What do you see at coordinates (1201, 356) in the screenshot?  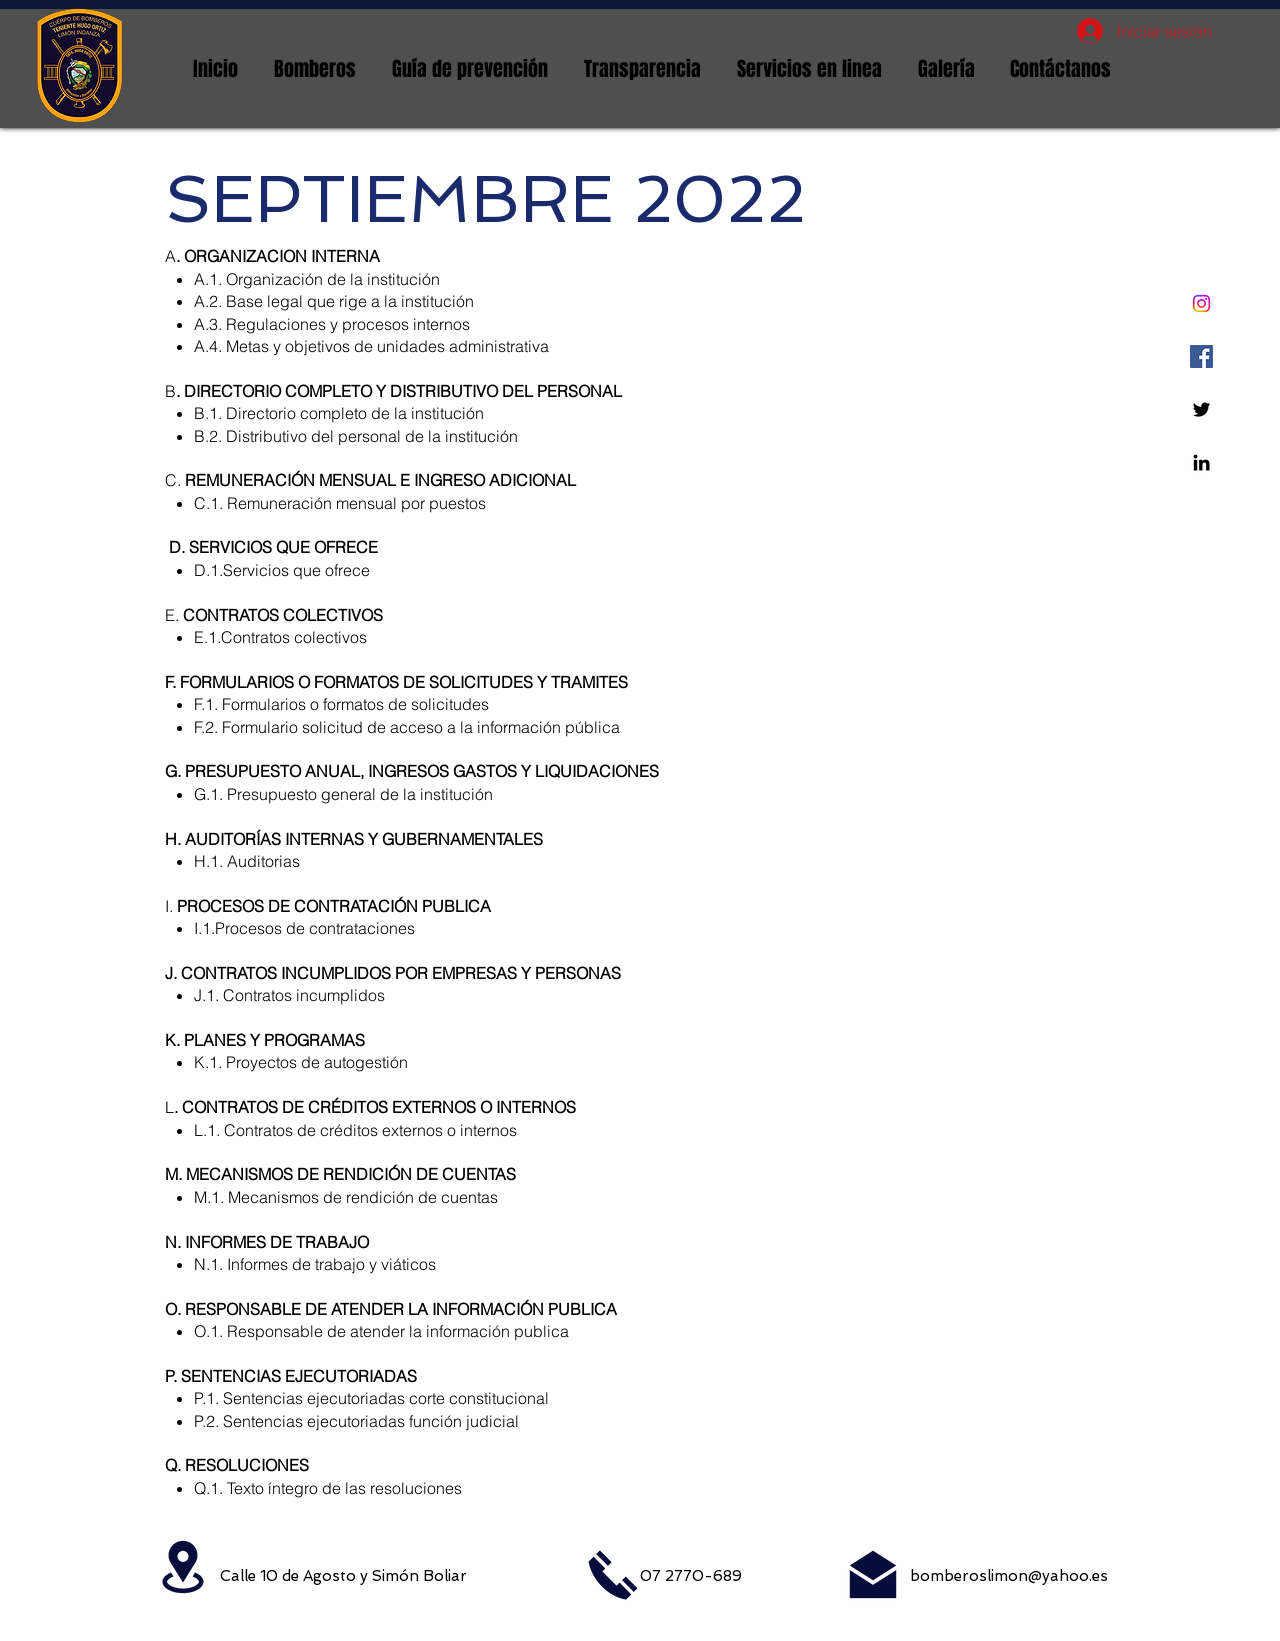 I see `[Facebook icono social]` at bounding box center [1201, 356].